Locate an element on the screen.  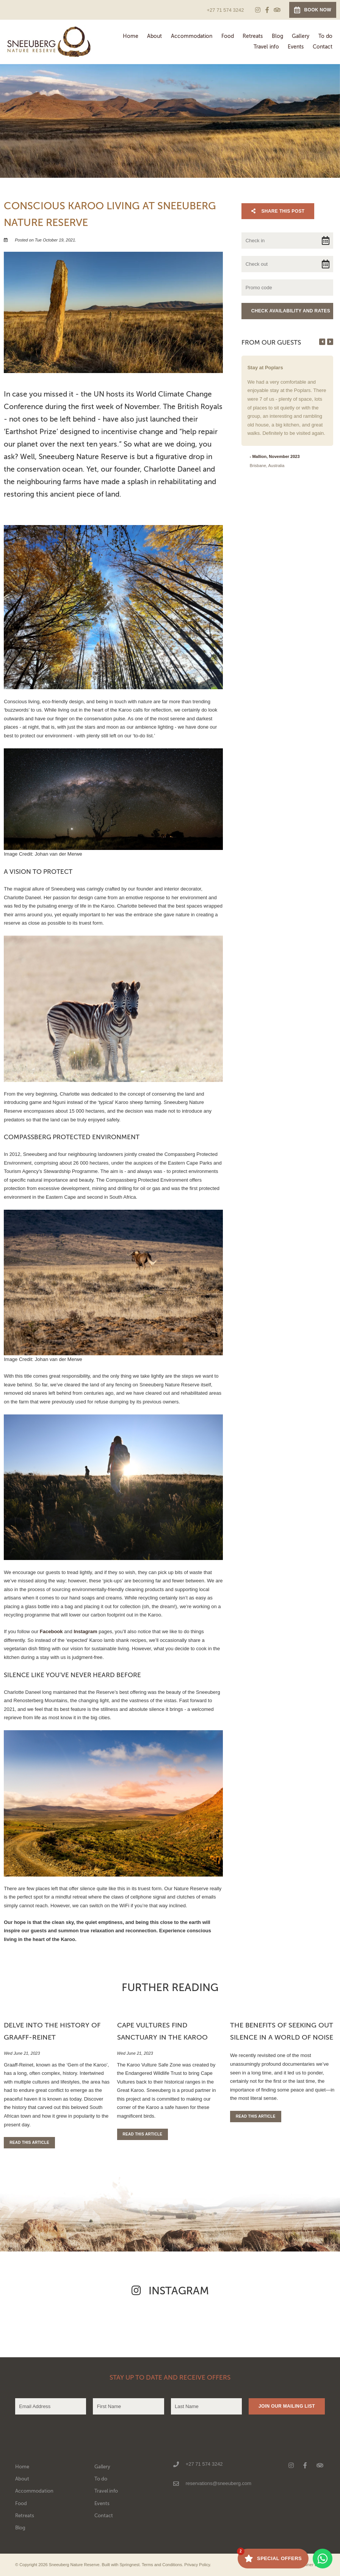
Retreats is located at coordinates (253, 36).